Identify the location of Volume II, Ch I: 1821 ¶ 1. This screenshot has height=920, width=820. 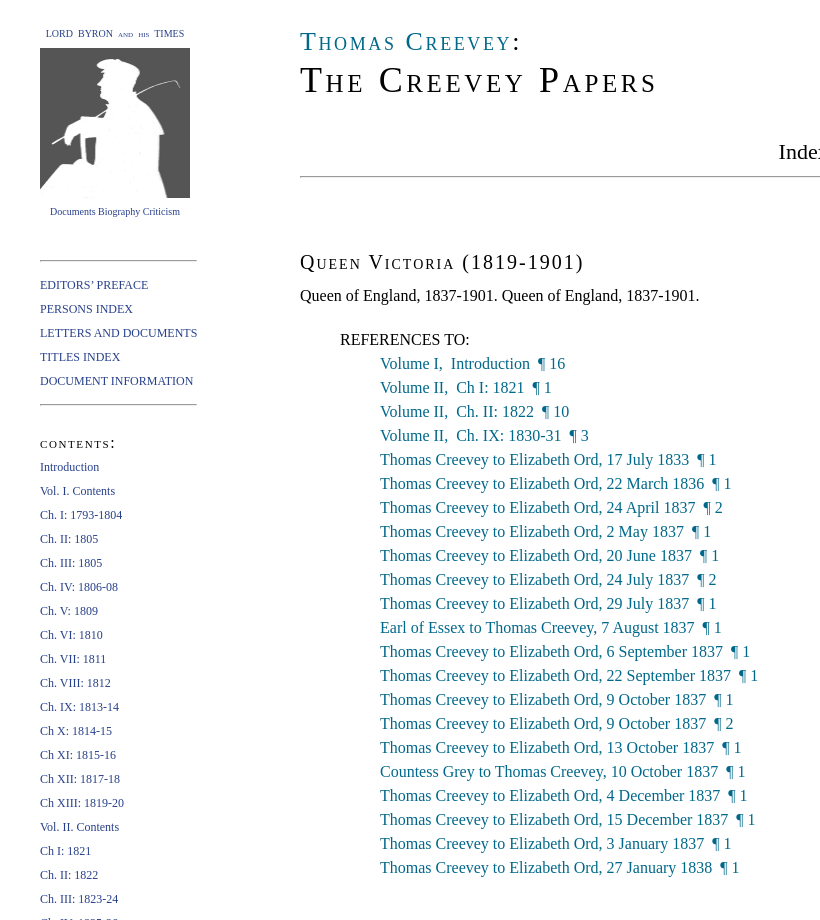
(466, 387).